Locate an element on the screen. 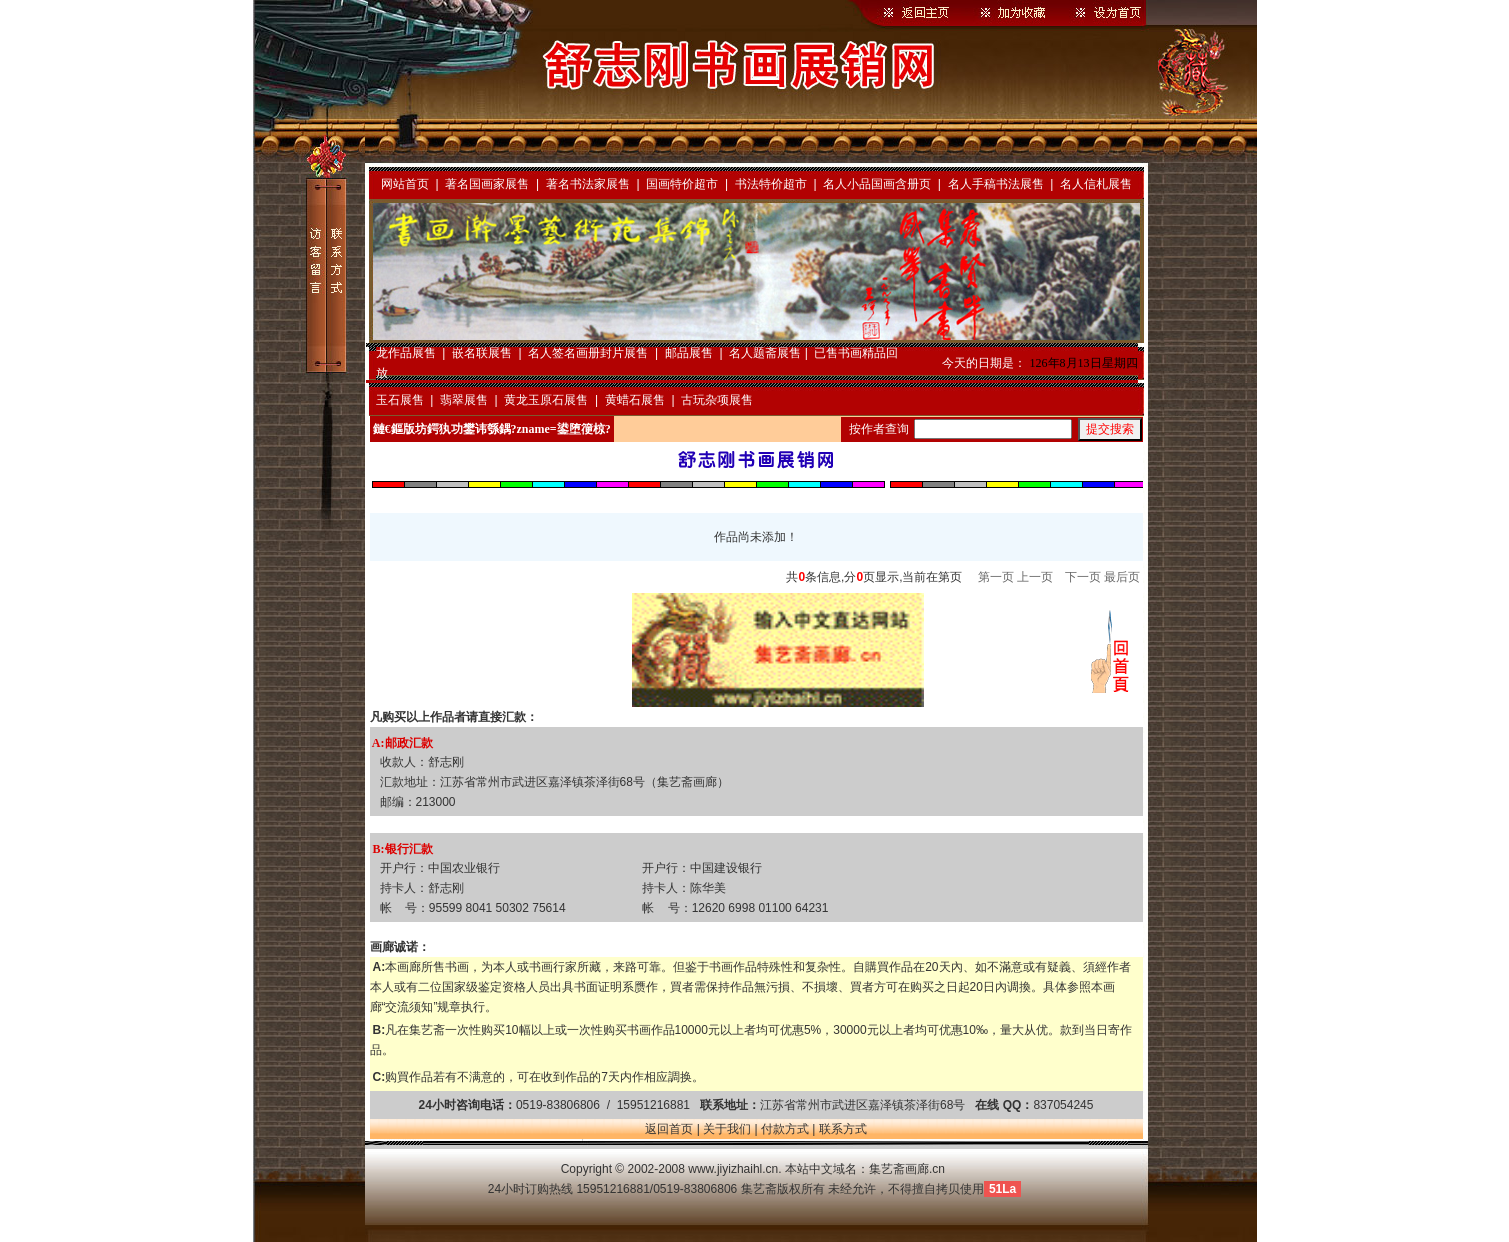 The image size is (1509, 1242). 书法特价超市 is located at coordinates (771, 184).